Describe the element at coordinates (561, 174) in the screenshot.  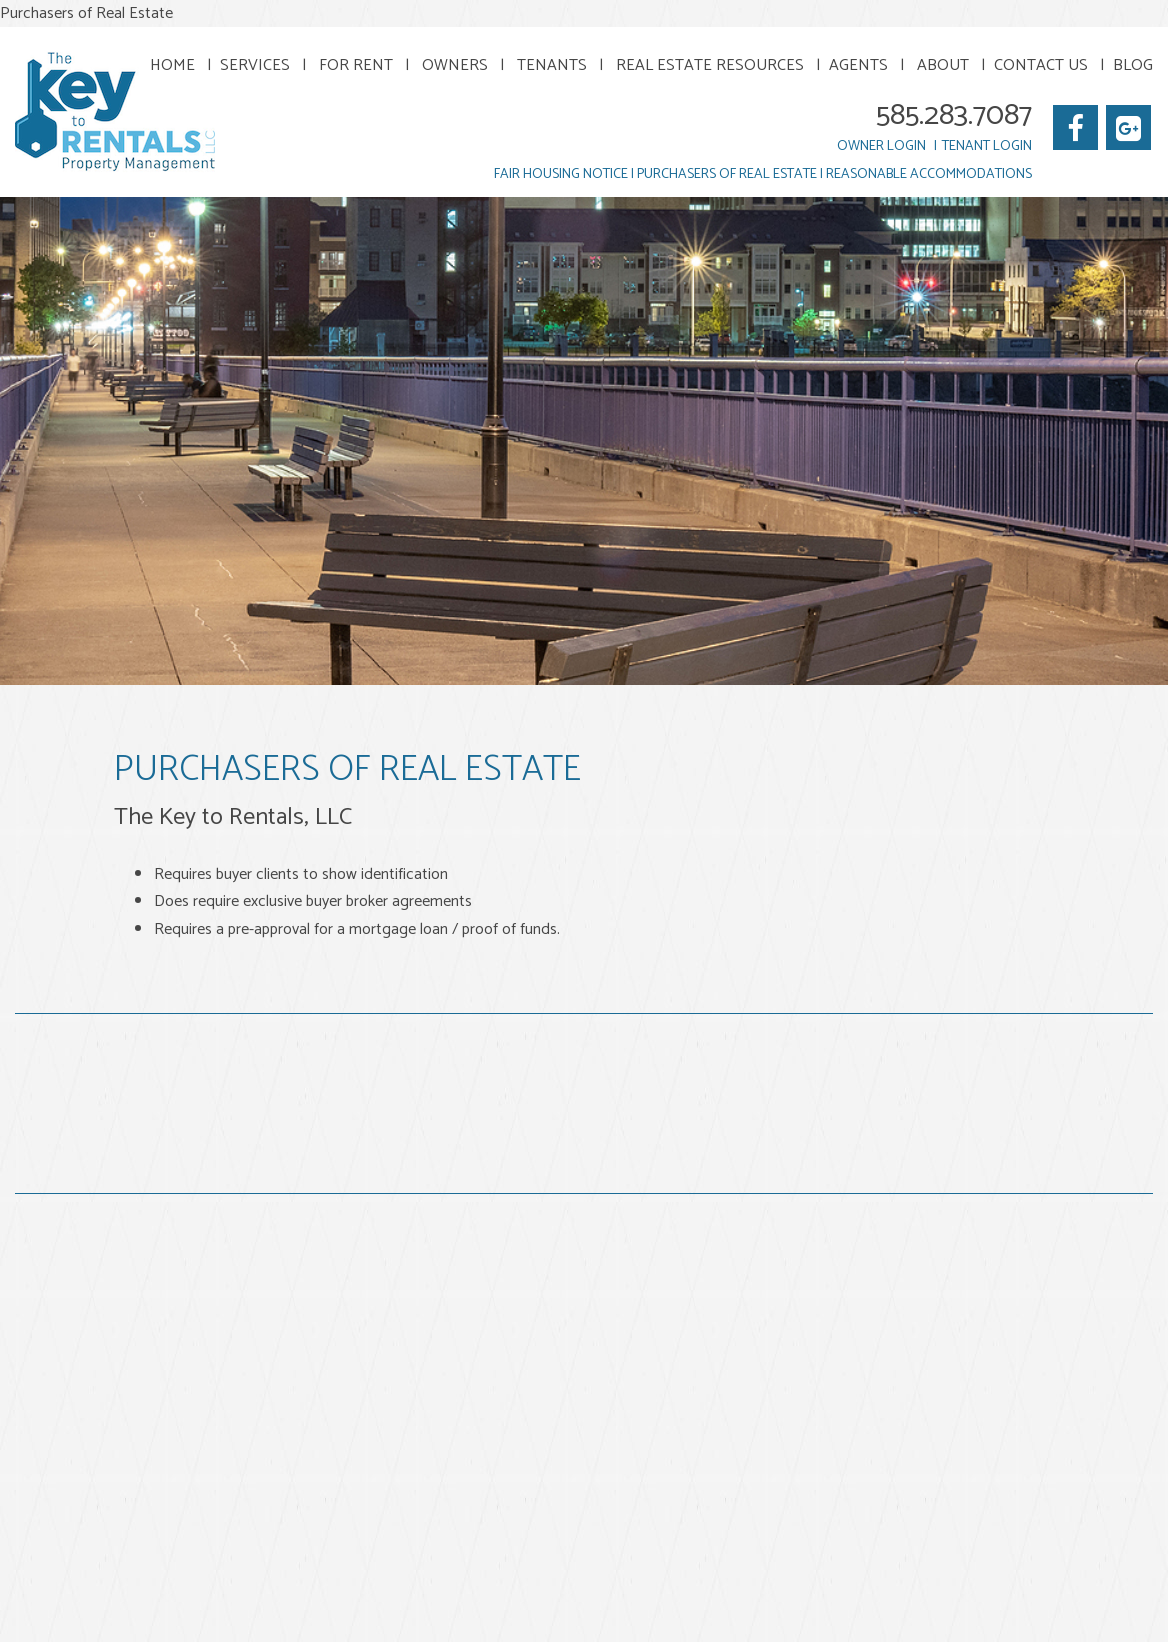
I see `Fair Housing Notice` at that location.